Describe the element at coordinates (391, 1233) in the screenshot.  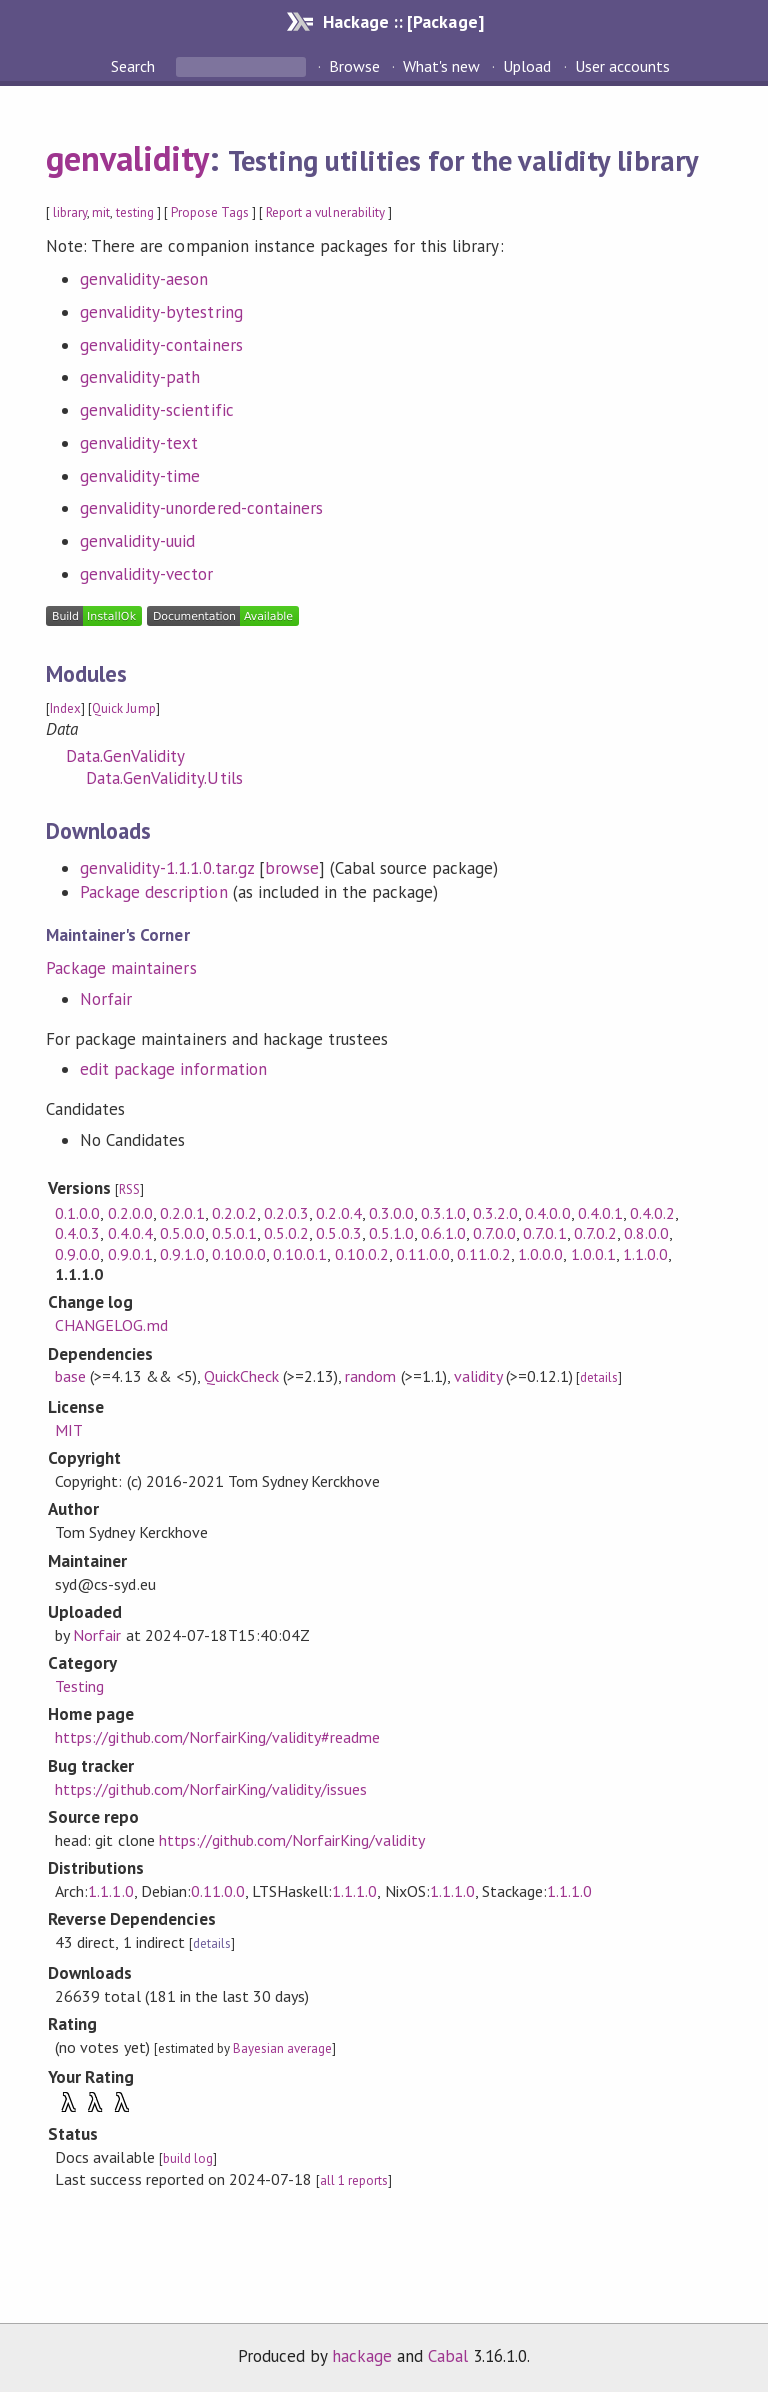
I see `0.5.1.0` at that location.